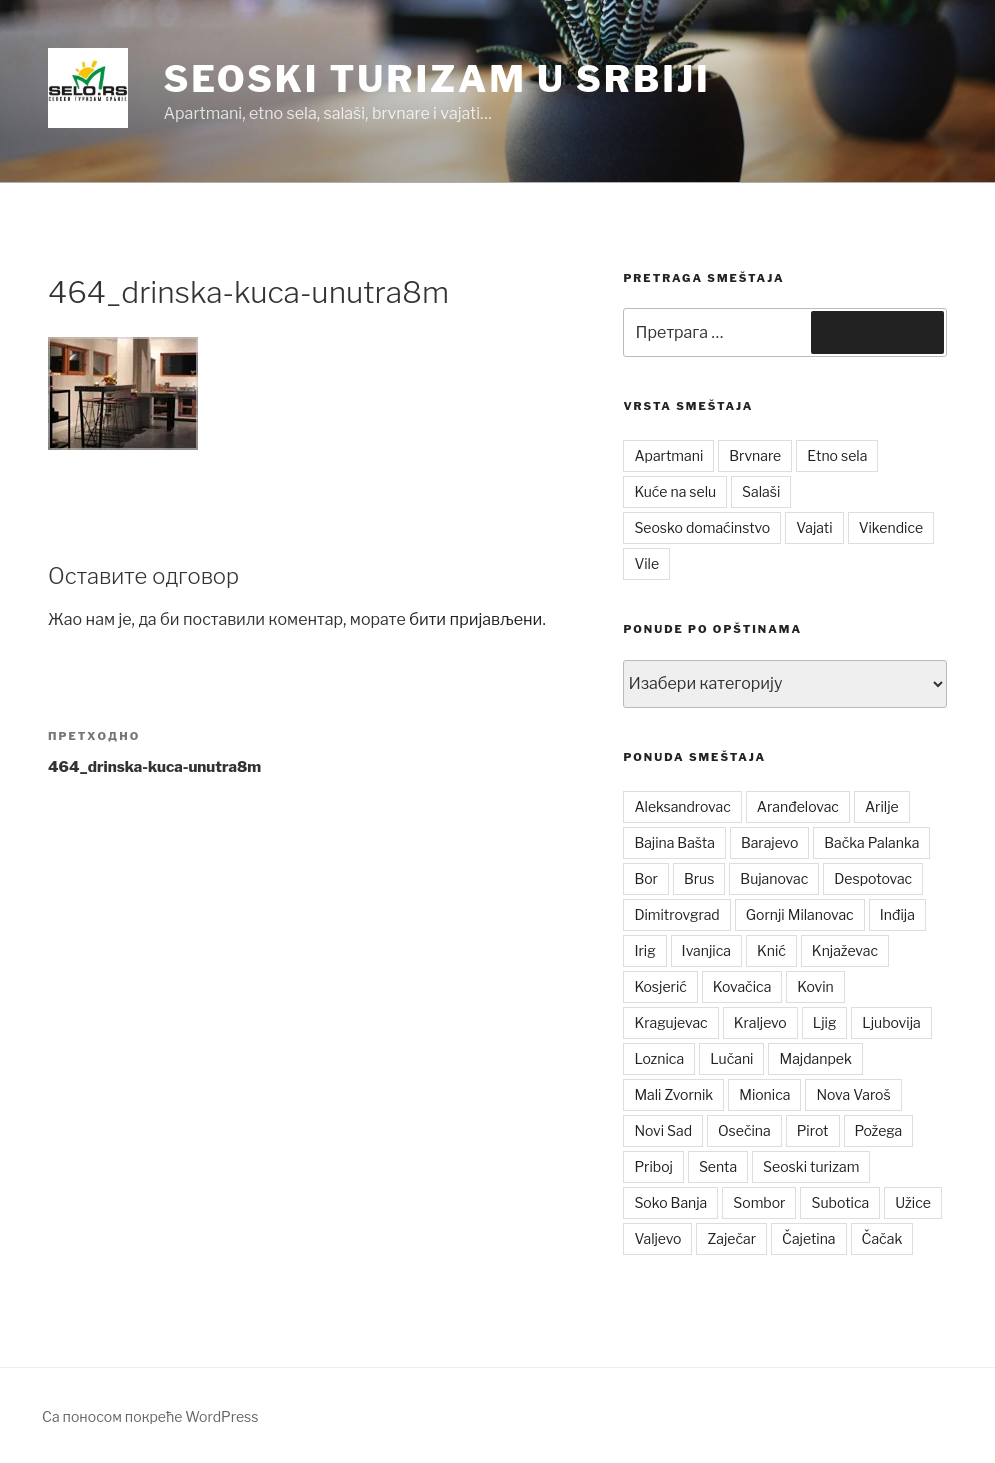 The image size is (995, 1463). Describe the element at coordinates (670, 1022) in the screenshot. I see `Kragujevac` at that location.